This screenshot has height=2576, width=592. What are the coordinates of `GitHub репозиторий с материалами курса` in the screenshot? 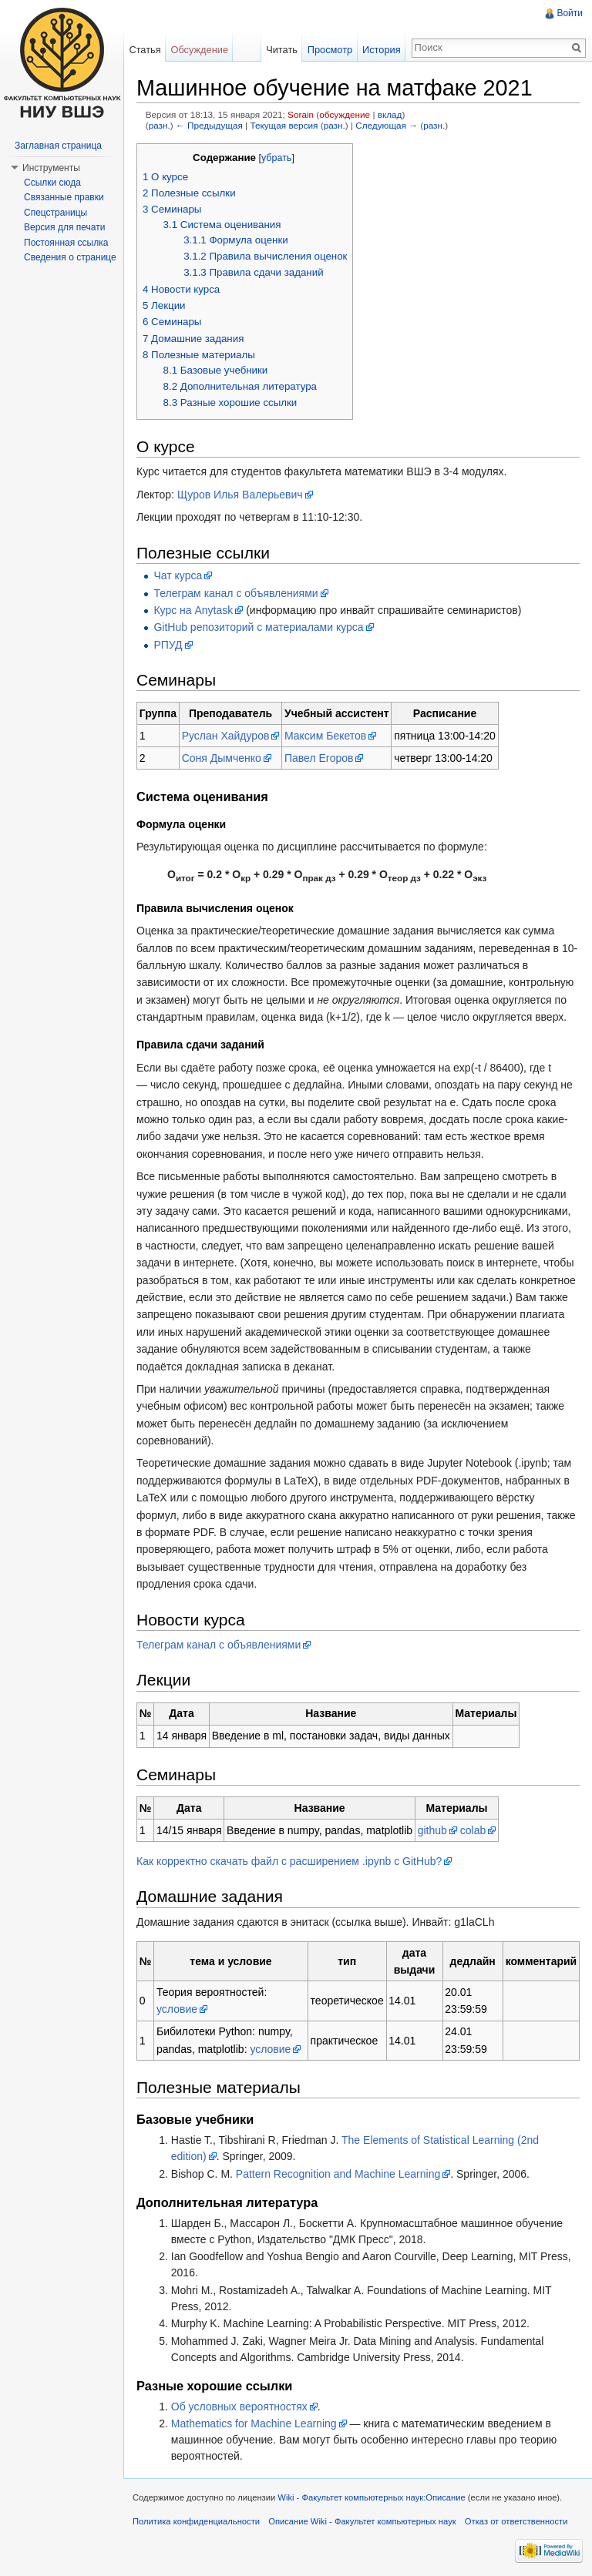 It's located at (258, 627).